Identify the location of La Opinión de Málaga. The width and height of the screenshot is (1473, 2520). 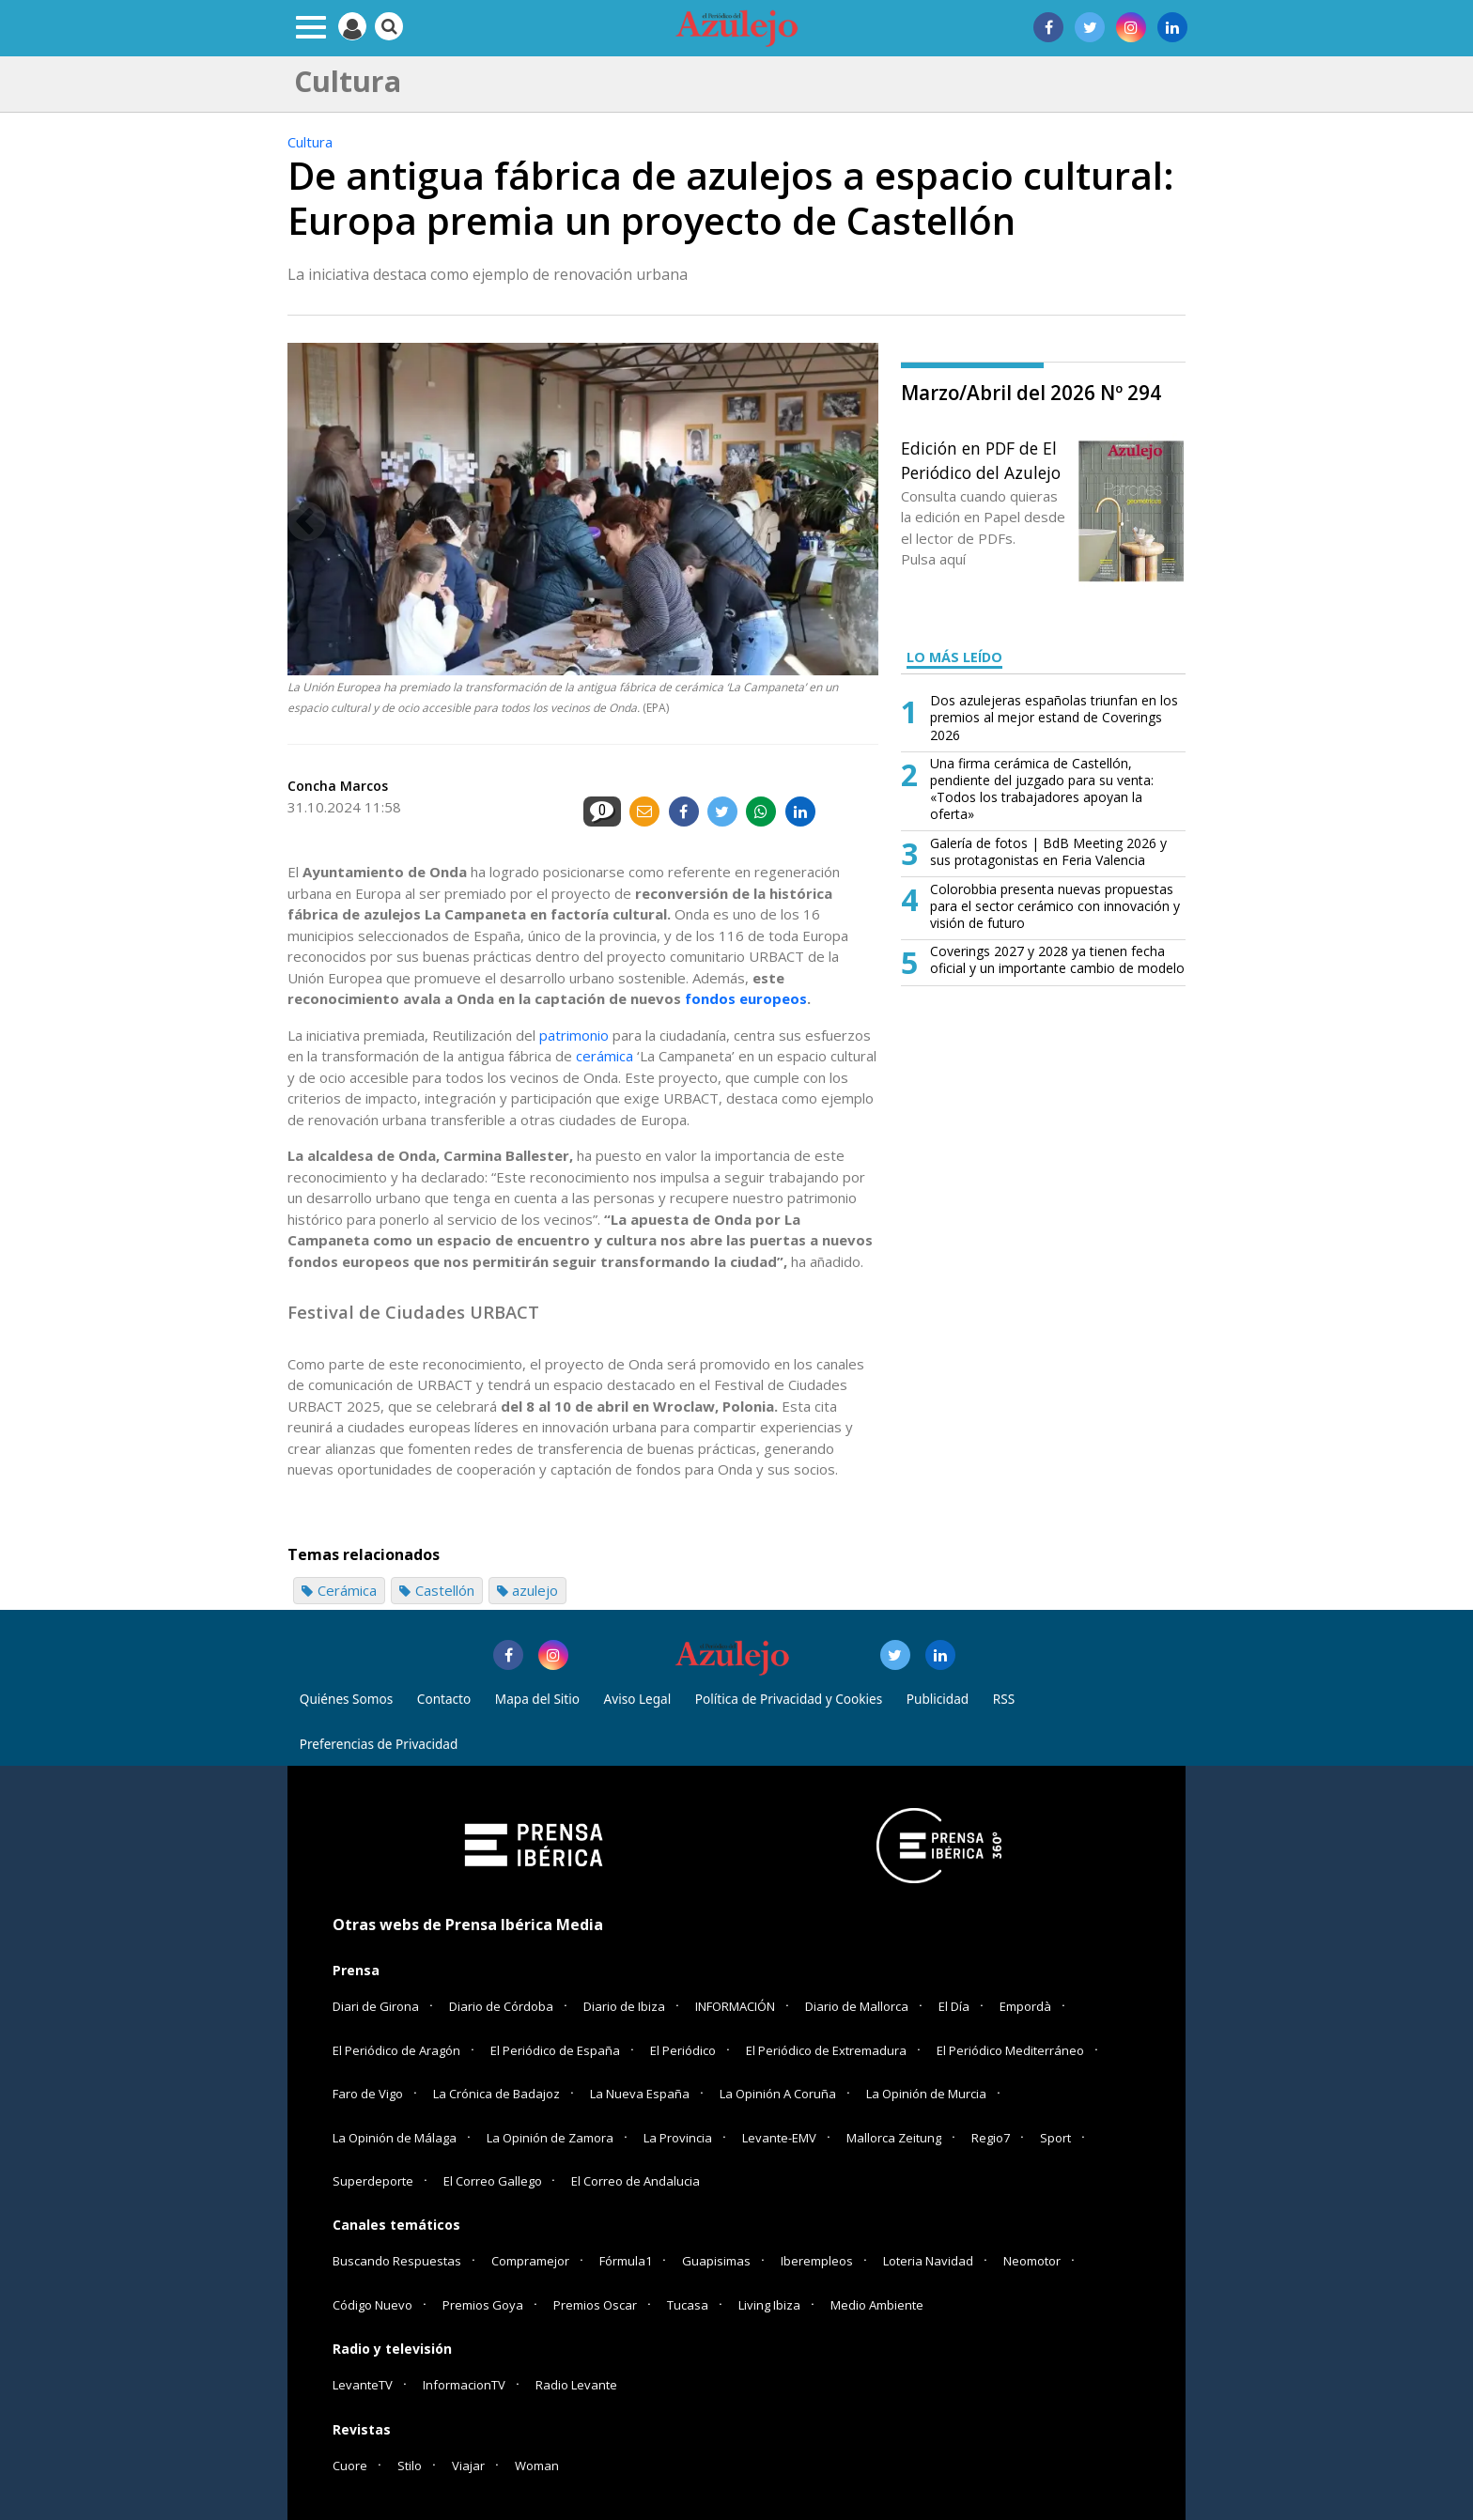
(395, 2137).